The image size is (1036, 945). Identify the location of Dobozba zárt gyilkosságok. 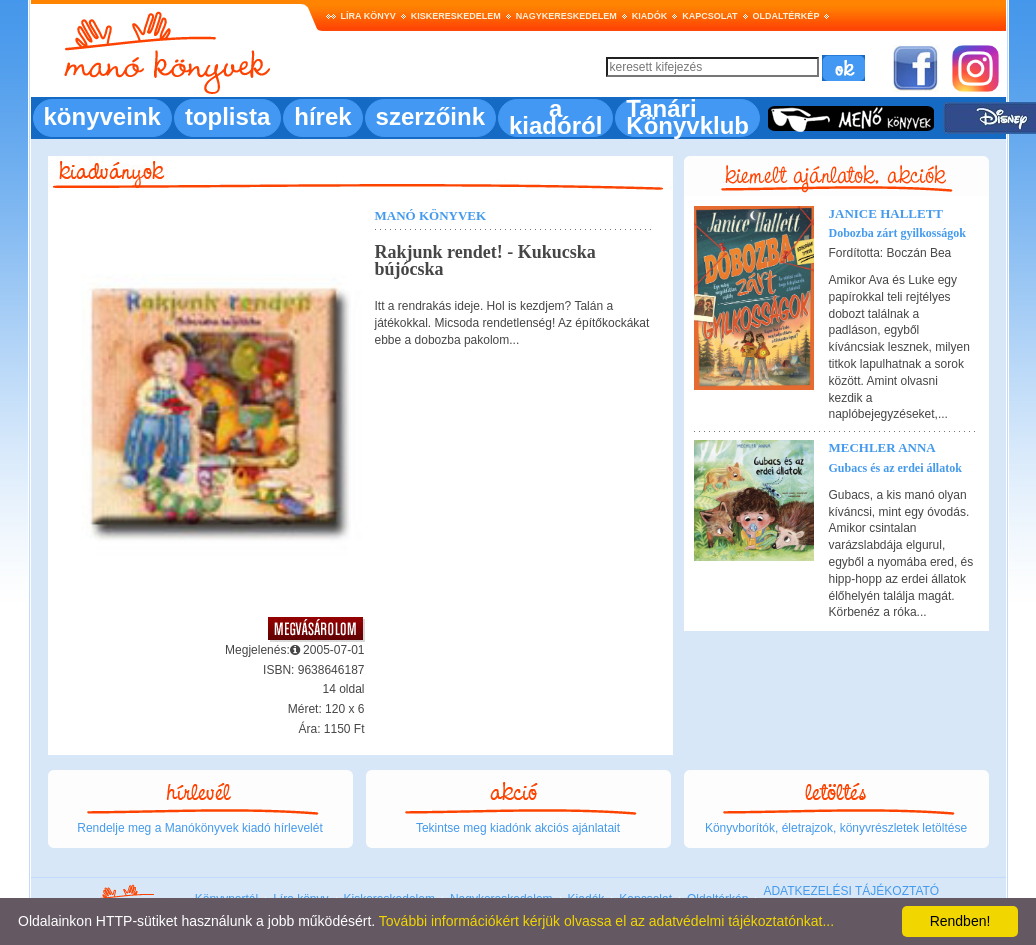
(897, 233).